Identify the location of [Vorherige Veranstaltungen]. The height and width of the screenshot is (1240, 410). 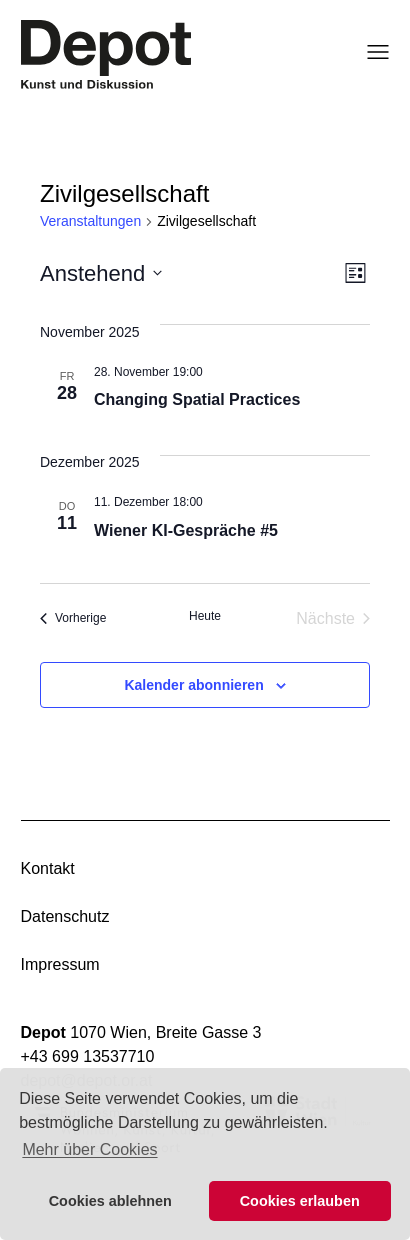
(73, 619).